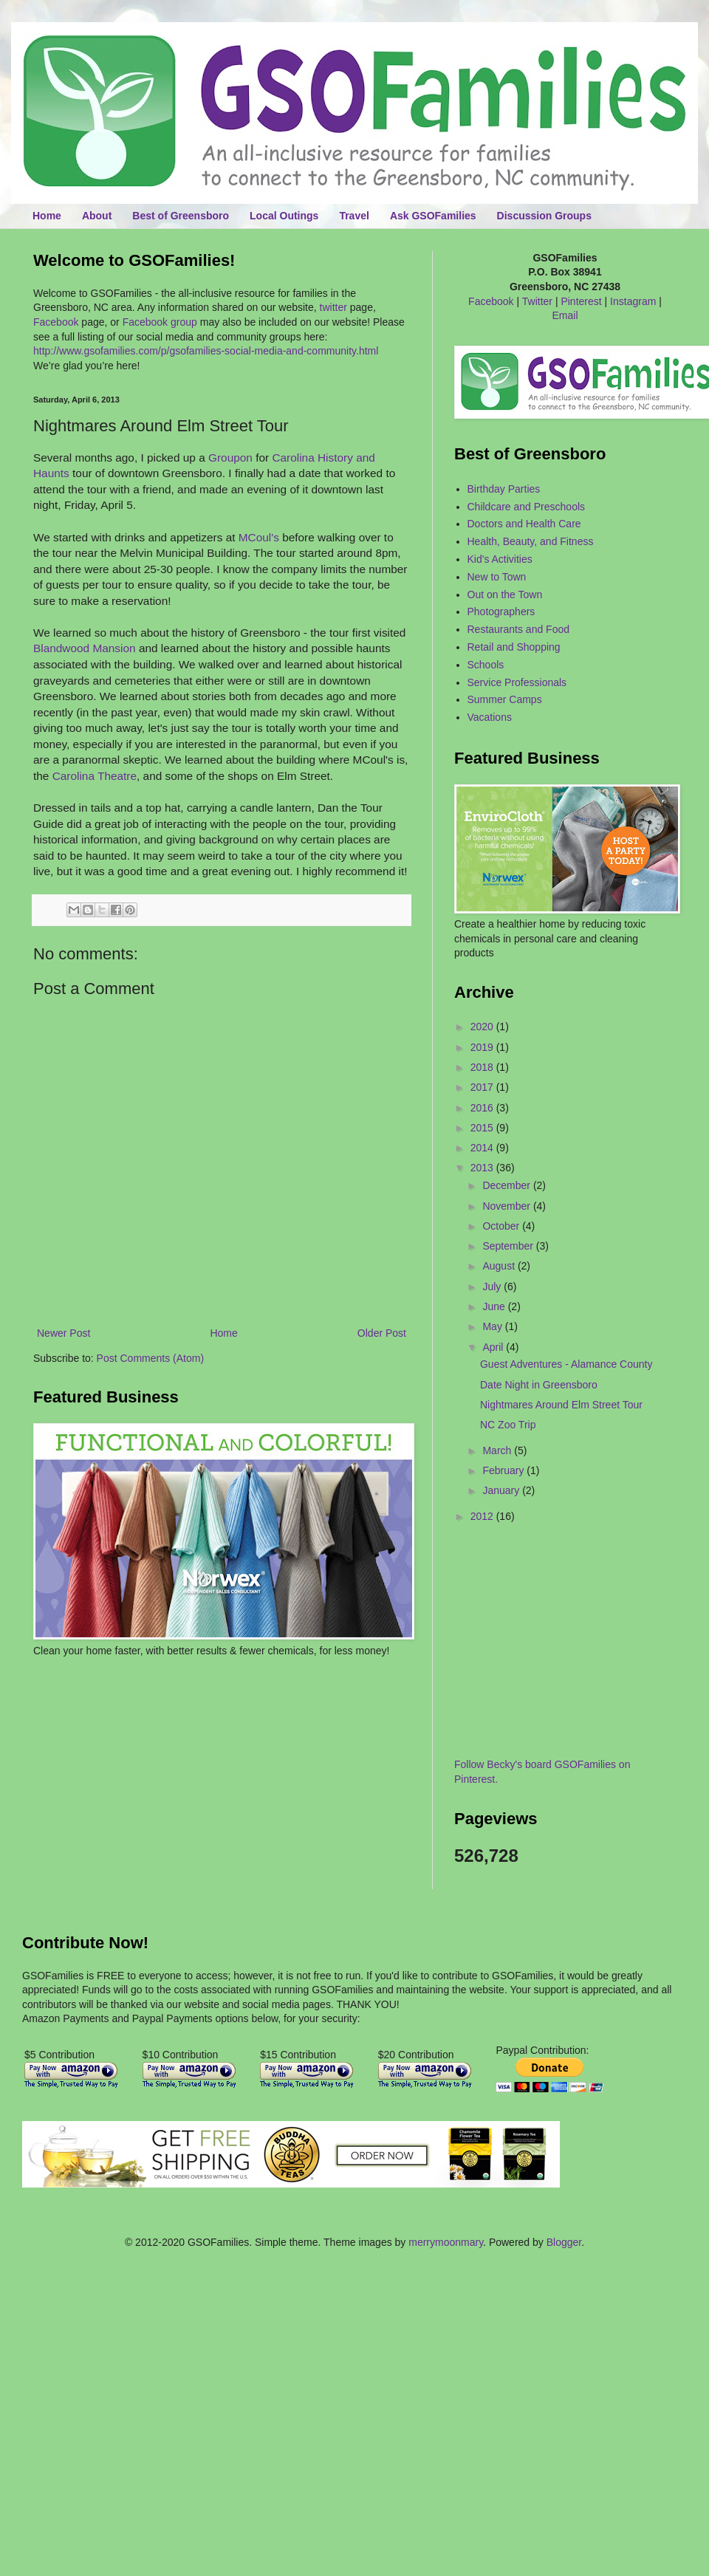 This screenshot has height=2576, width=709. I want to click on Groupon, so click(230, 457).